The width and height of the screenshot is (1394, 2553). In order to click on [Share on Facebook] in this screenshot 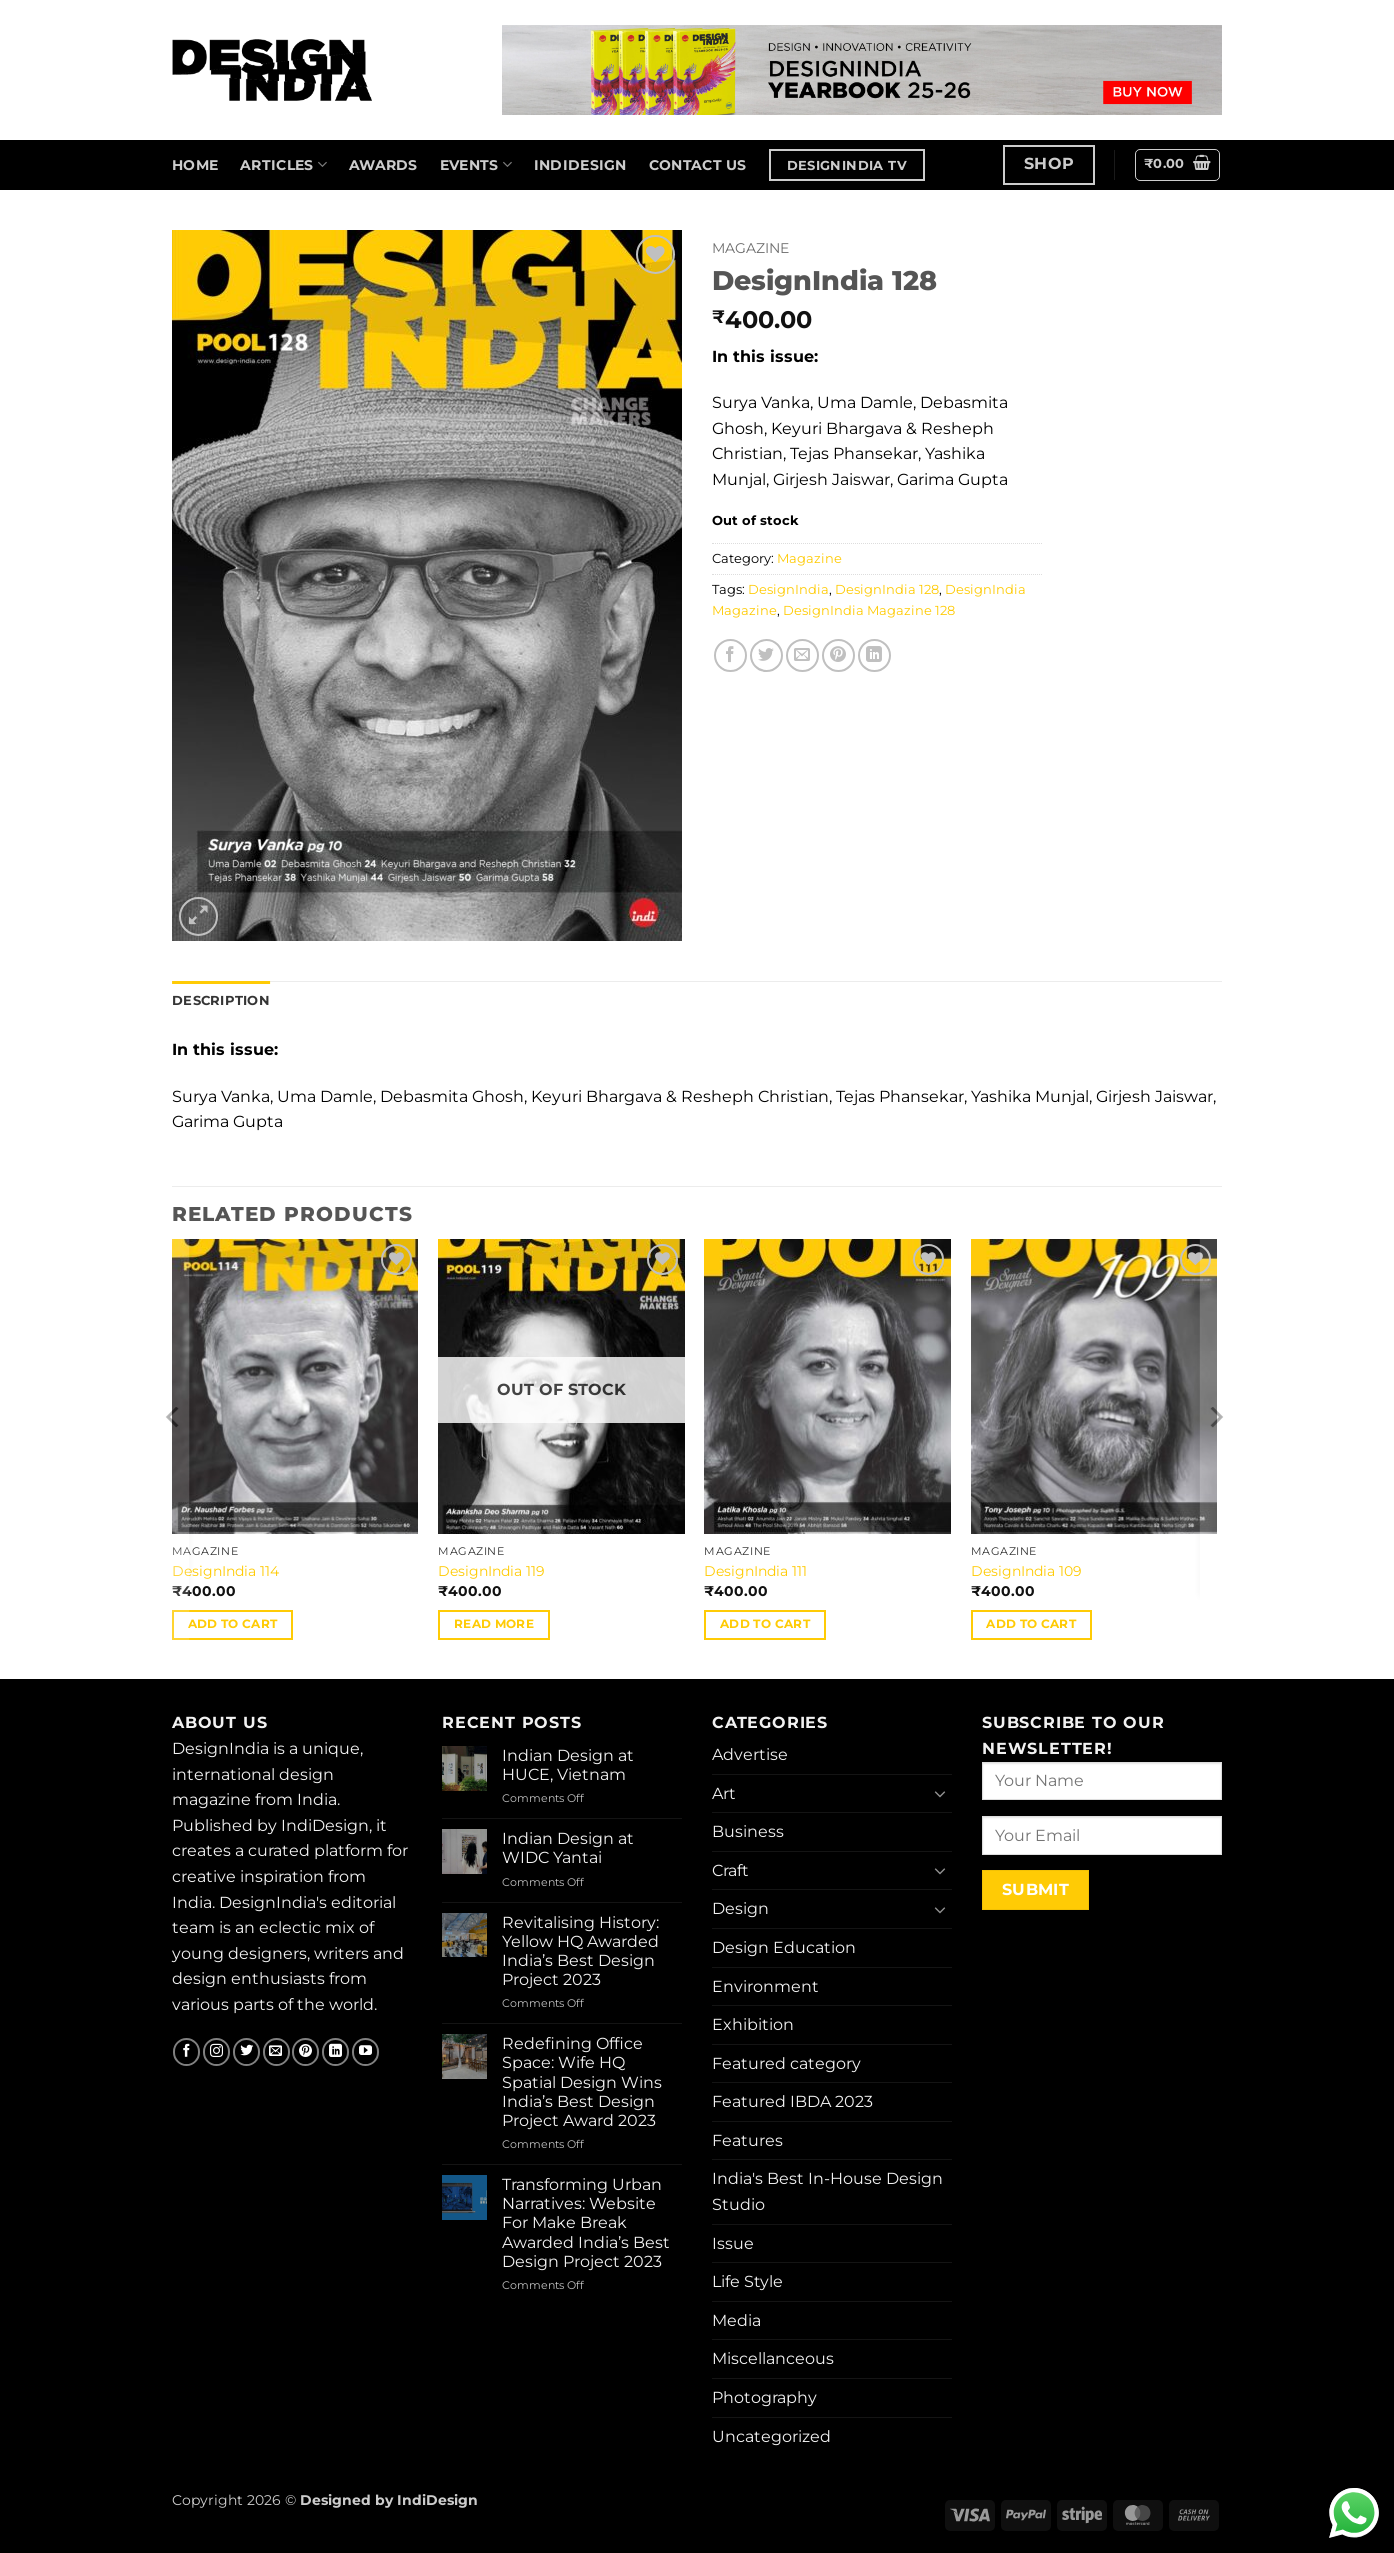, I will do `click(730, 655)`.